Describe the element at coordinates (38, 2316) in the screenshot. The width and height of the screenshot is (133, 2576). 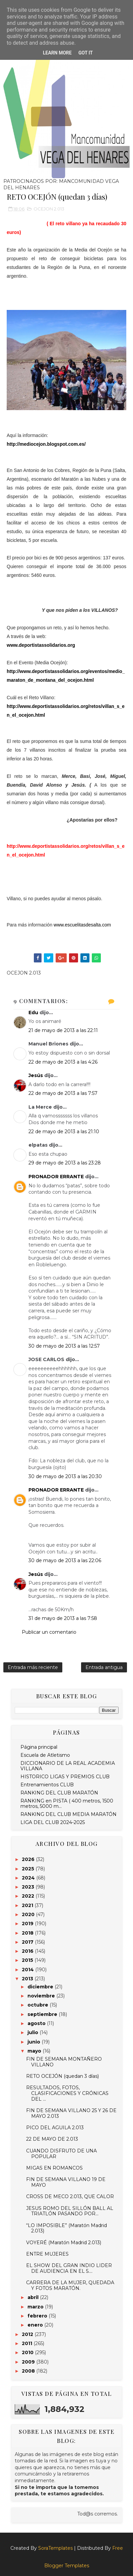
I see `febrero` at that location.